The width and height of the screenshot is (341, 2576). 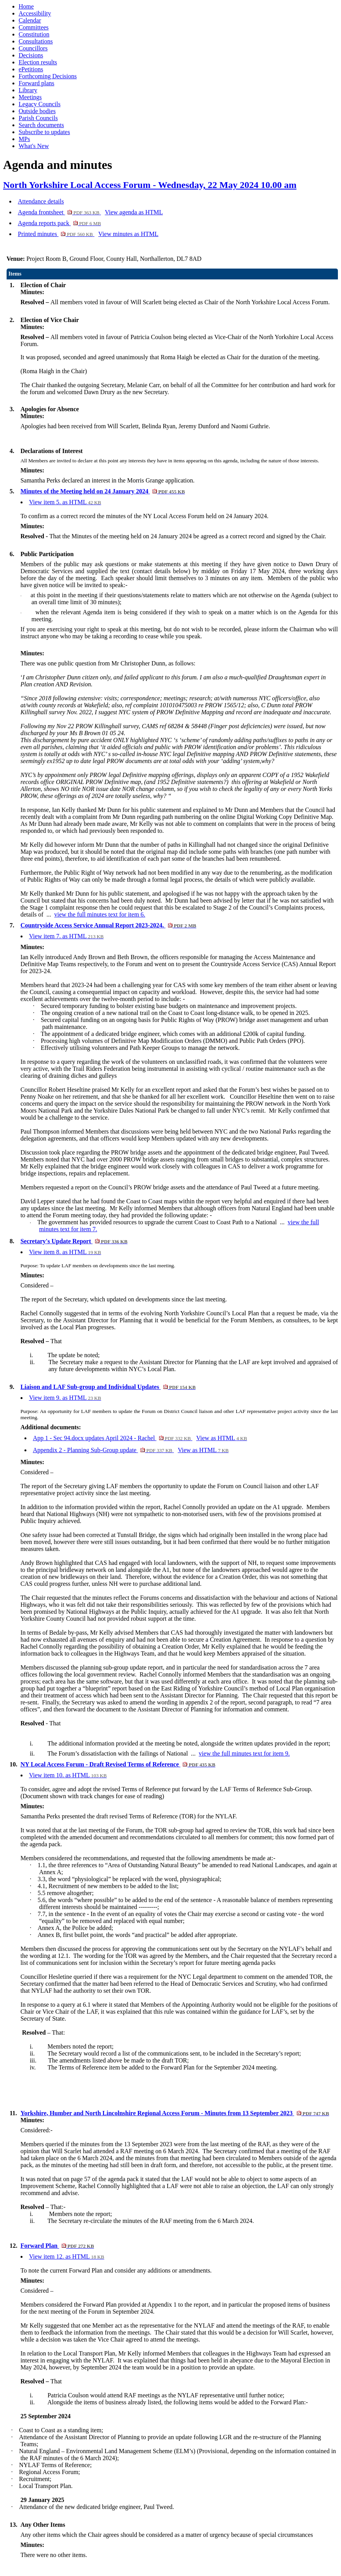 What do you see at coordinates (41, 125) in the screenshot?
I see `Search documents` at bounding box center [41, 125].